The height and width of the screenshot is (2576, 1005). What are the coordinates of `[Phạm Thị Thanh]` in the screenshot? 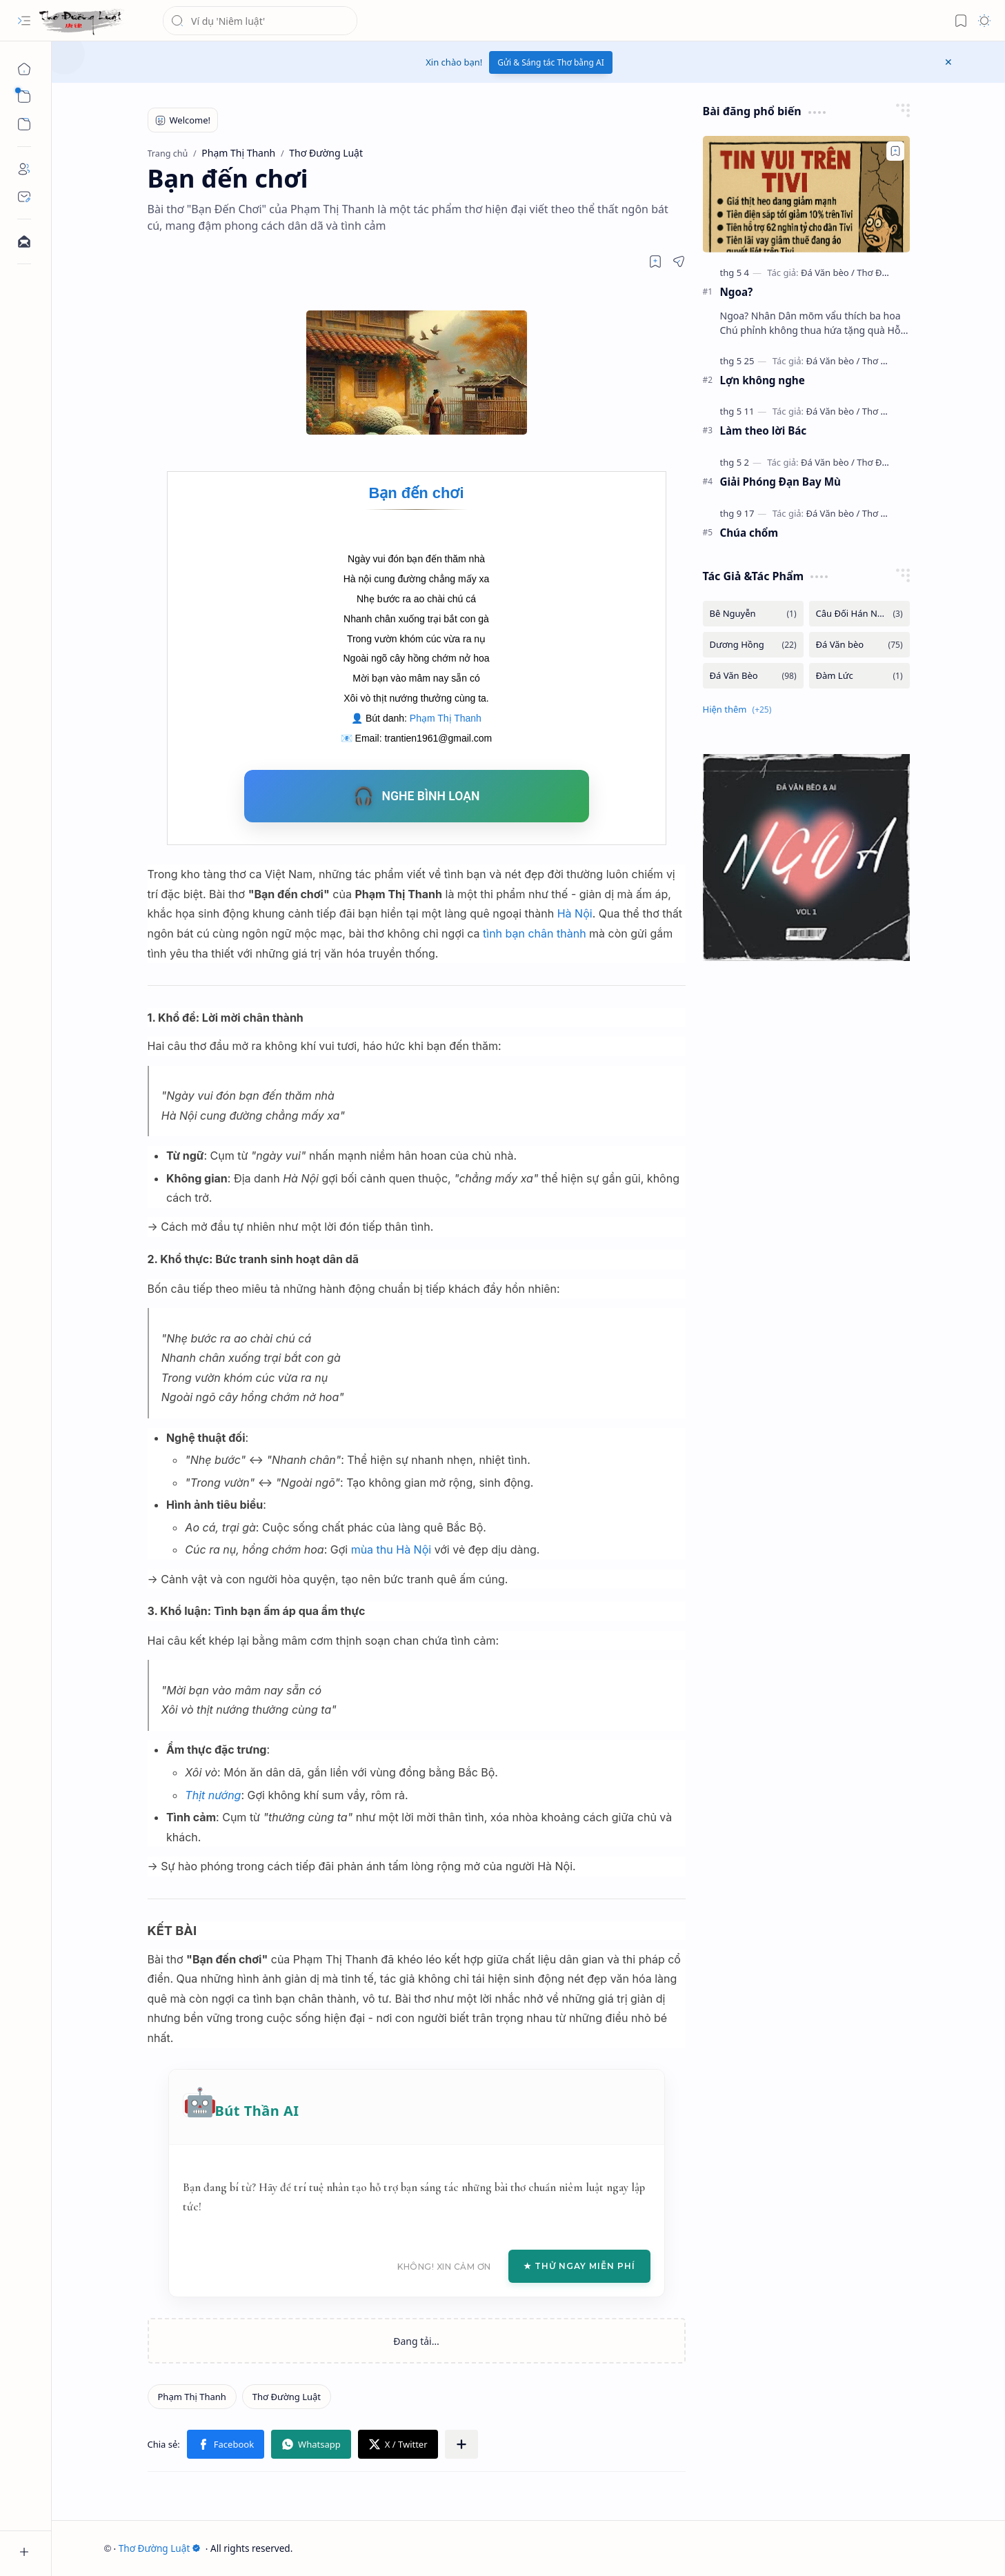 It's located at (192, 2396).